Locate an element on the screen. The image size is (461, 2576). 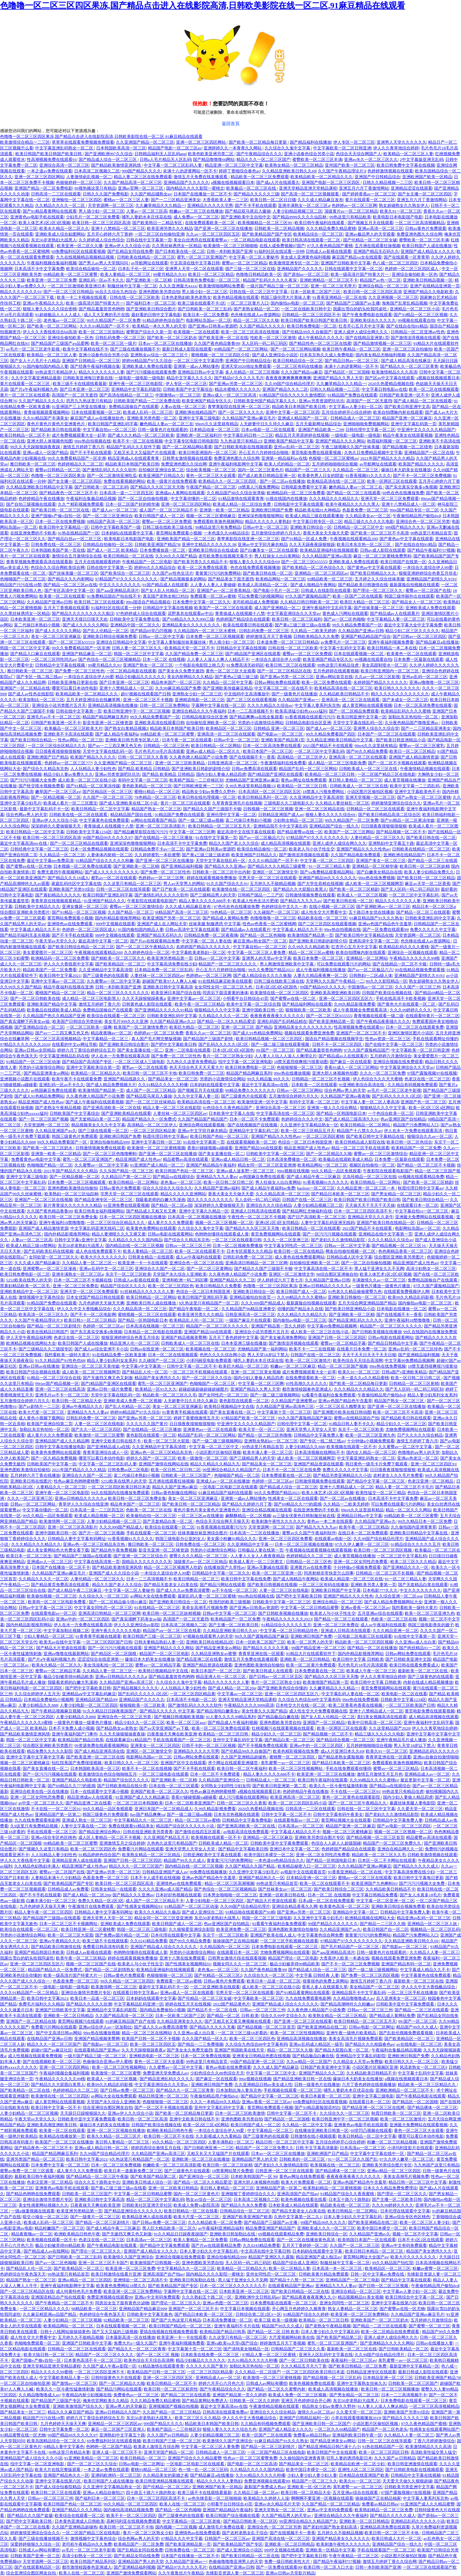
国产精品麻豆a在线播放 is located at coordinates (437, 642).